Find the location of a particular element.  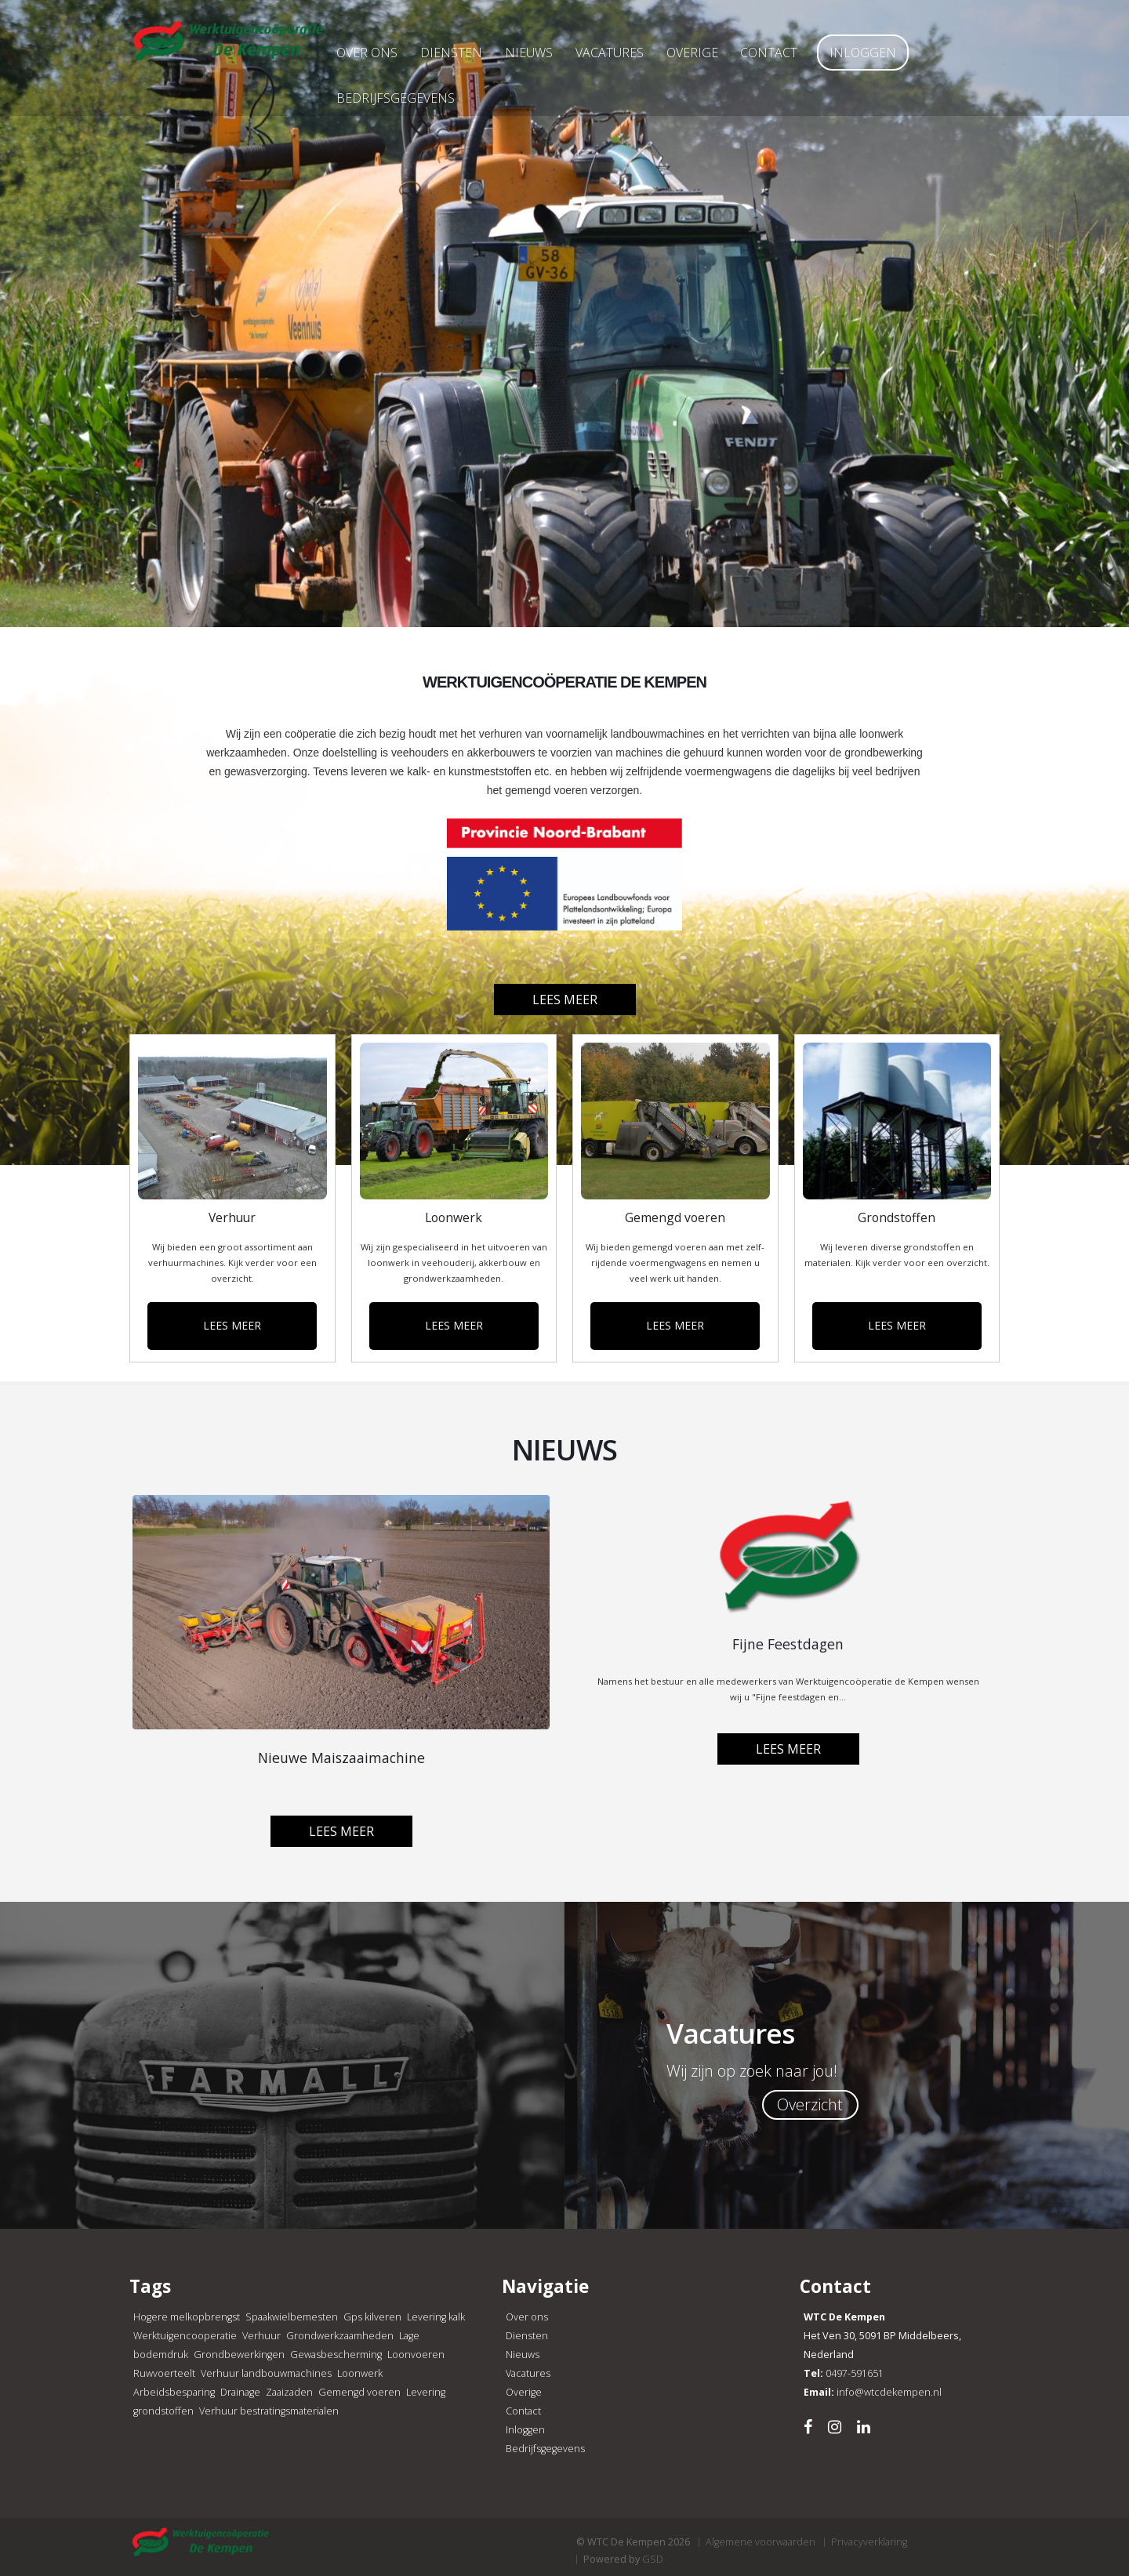

Gewasbescherming is located at coordinates (336, 2354).